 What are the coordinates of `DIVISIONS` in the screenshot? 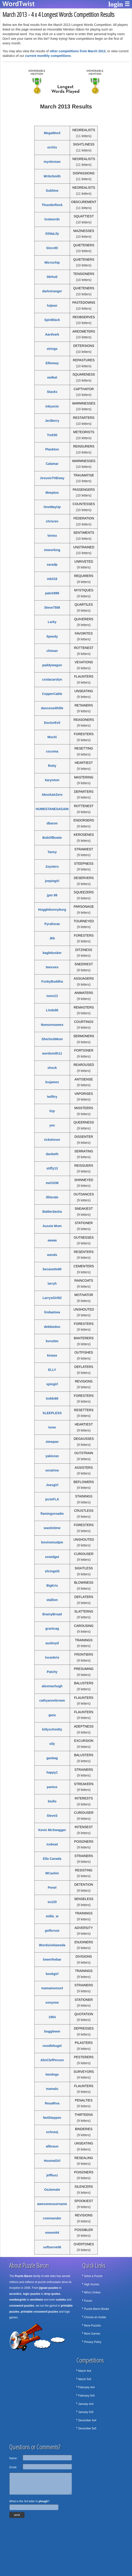 It's located at (83, 1956).